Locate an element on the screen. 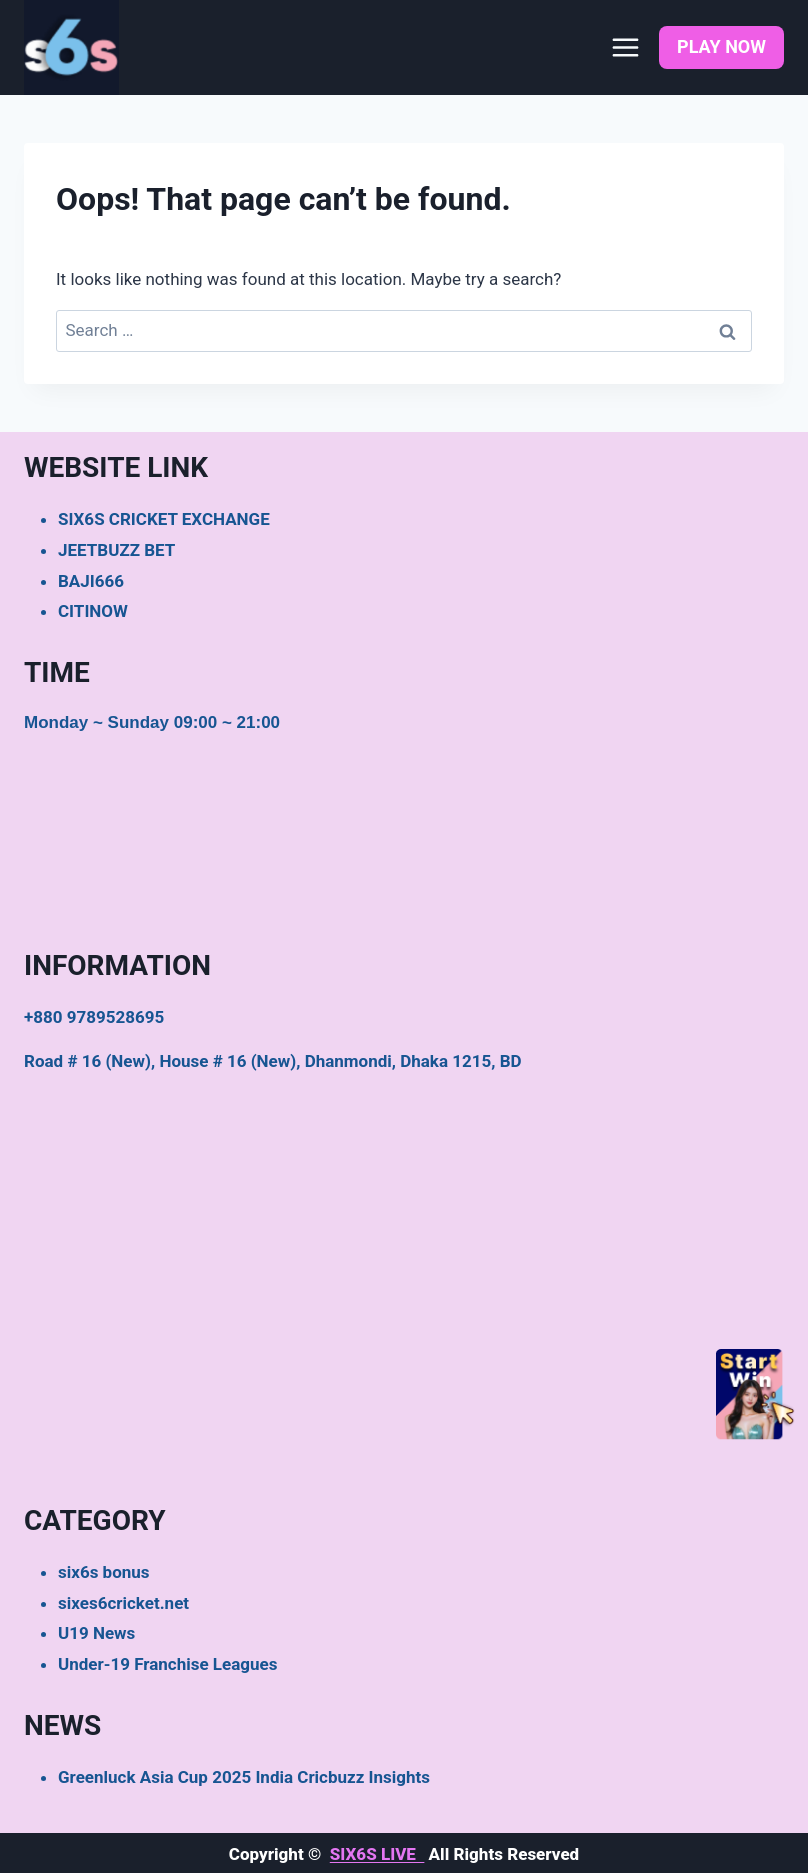 The image size is (808, 1873). U19 News is located at coordinates (96, 1633).